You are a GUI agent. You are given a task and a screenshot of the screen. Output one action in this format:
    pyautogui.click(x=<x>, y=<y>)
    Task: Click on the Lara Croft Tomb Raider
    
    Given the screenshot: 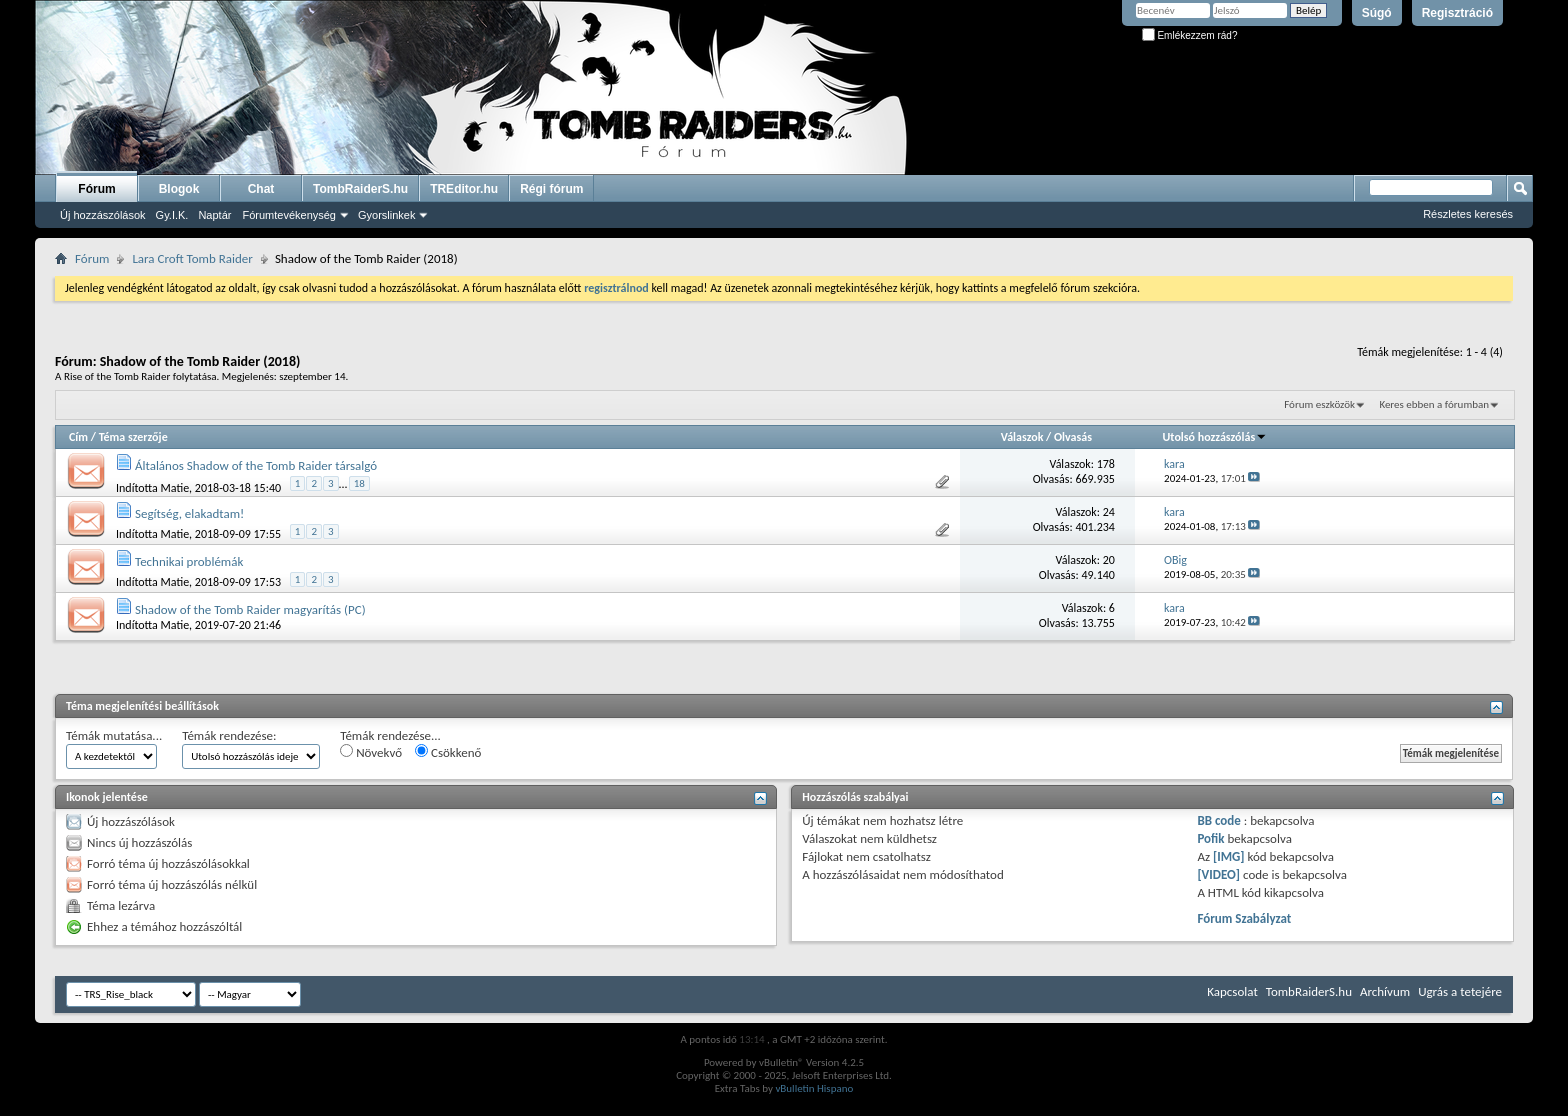 What is the action you would take?
    pyautogui.click(x=192, y=258)
    